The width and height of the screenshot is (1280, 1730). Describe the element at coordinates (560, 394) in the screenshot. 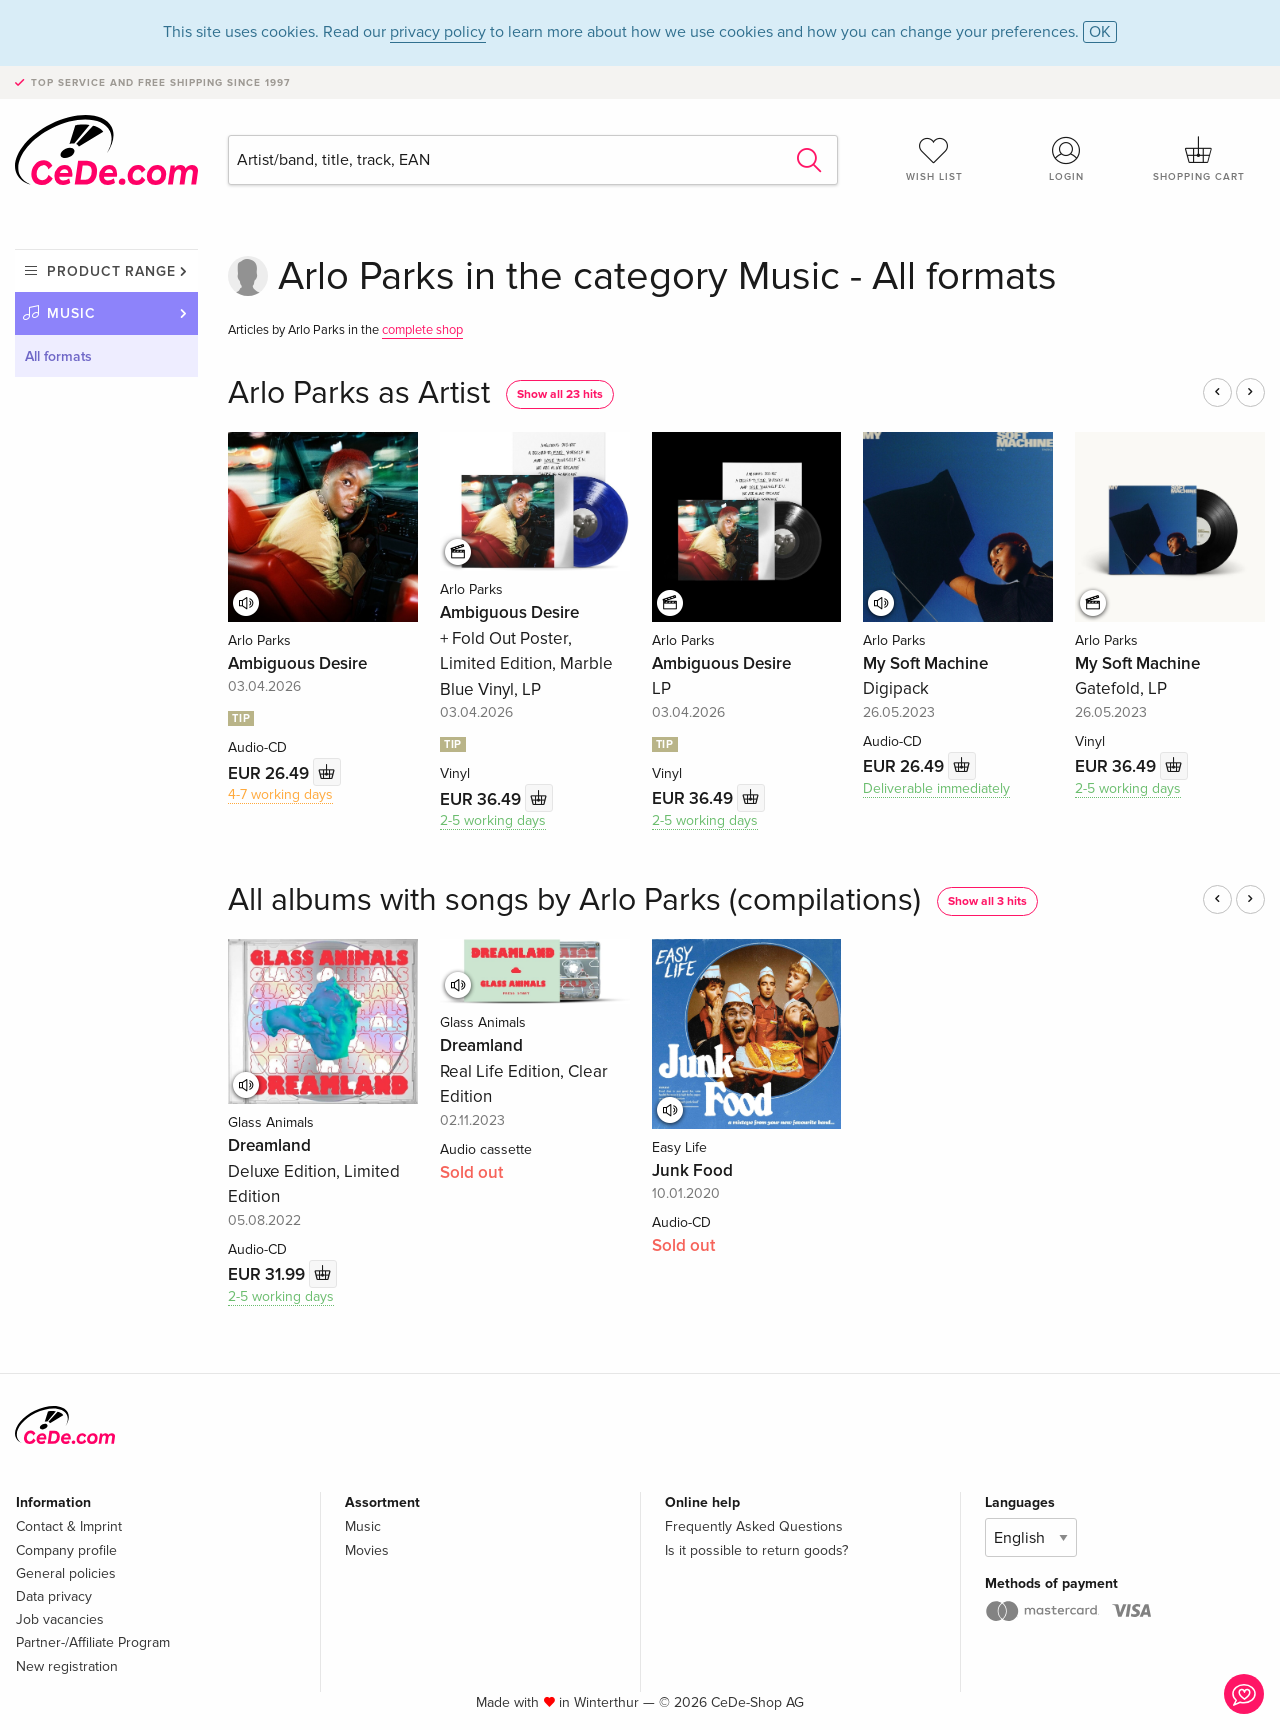

I see `Show all 23 hits` at that location.